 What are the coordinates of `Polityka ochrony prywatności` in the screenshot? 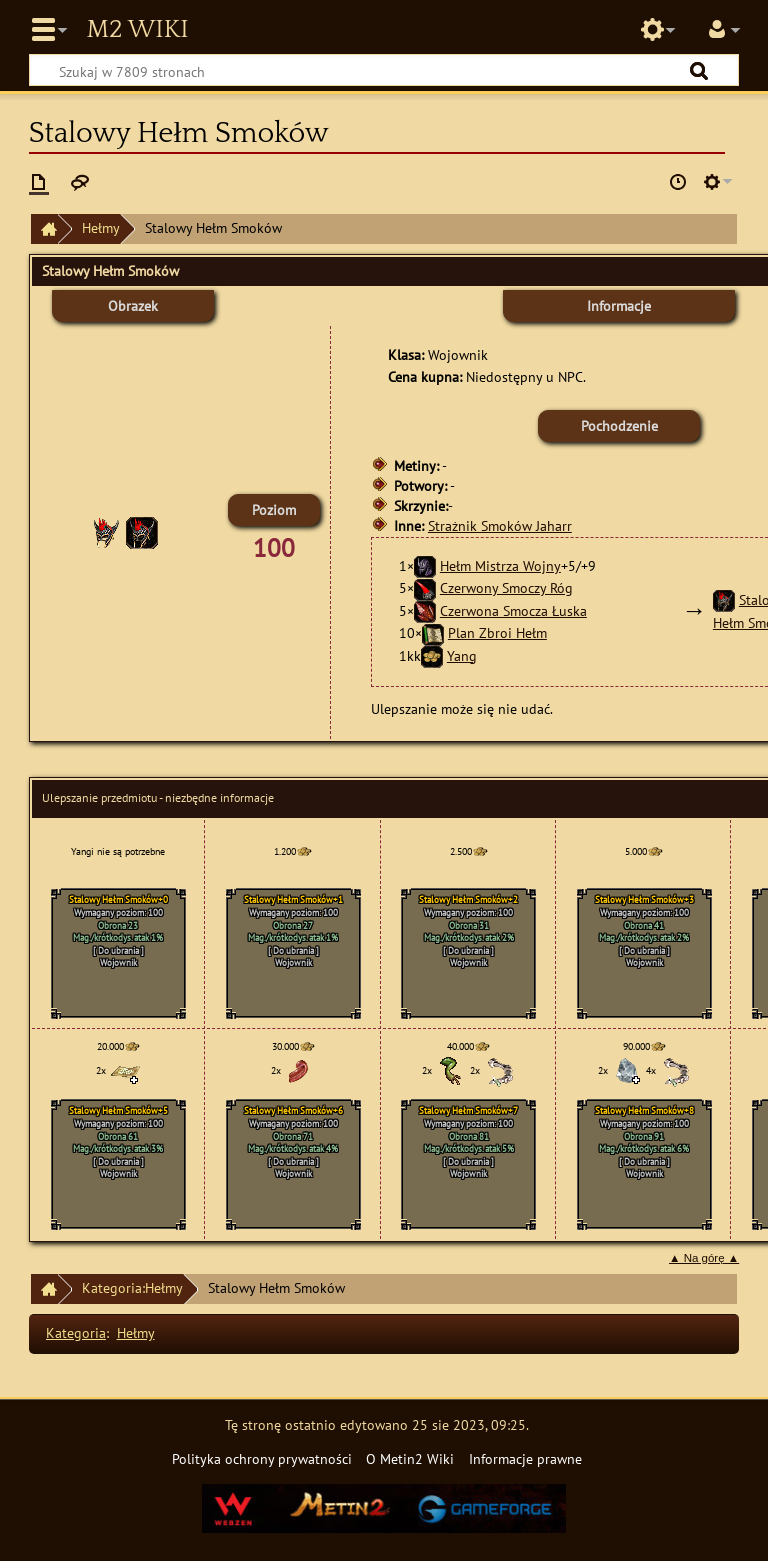 It's located at (262, 1458).